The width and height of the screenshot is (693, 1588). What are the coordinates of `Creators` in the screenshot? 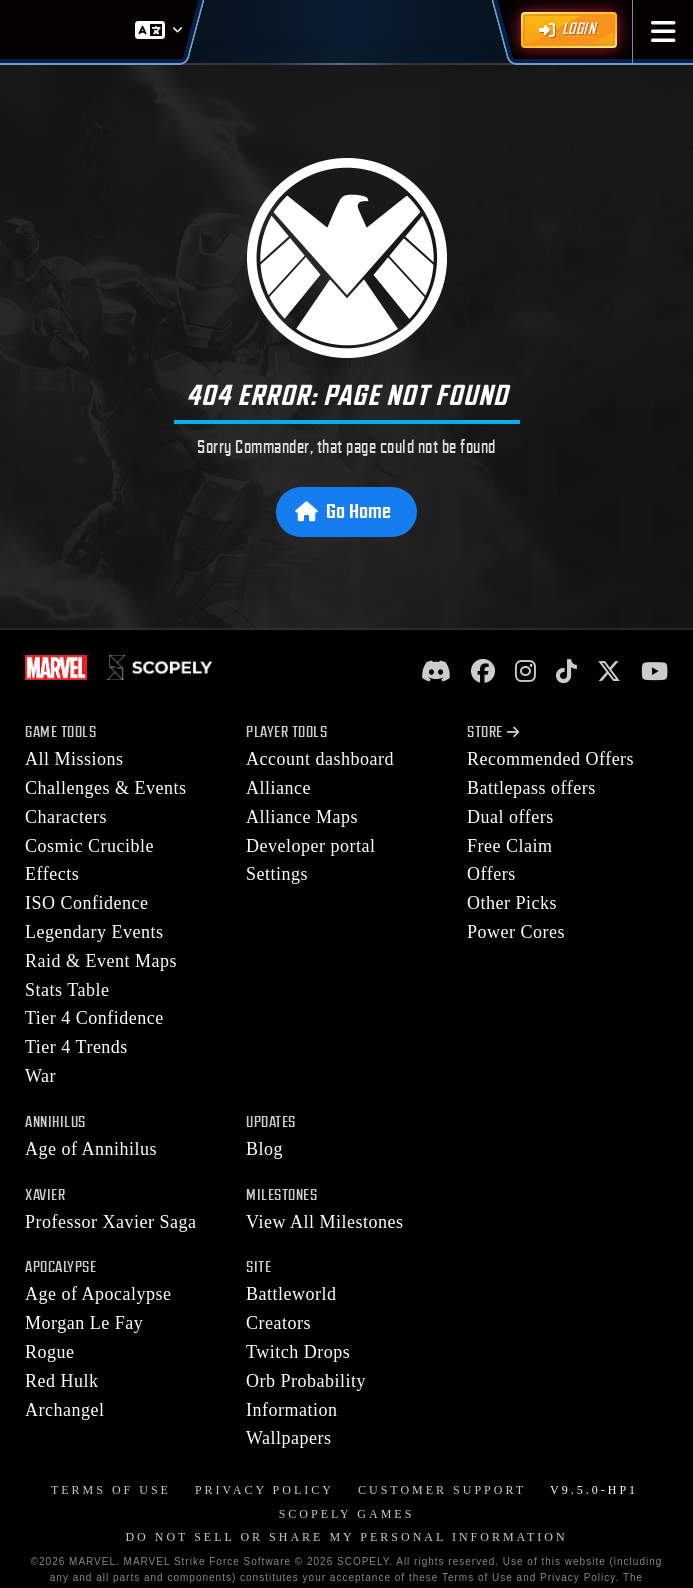 It's located at (278, 1323).